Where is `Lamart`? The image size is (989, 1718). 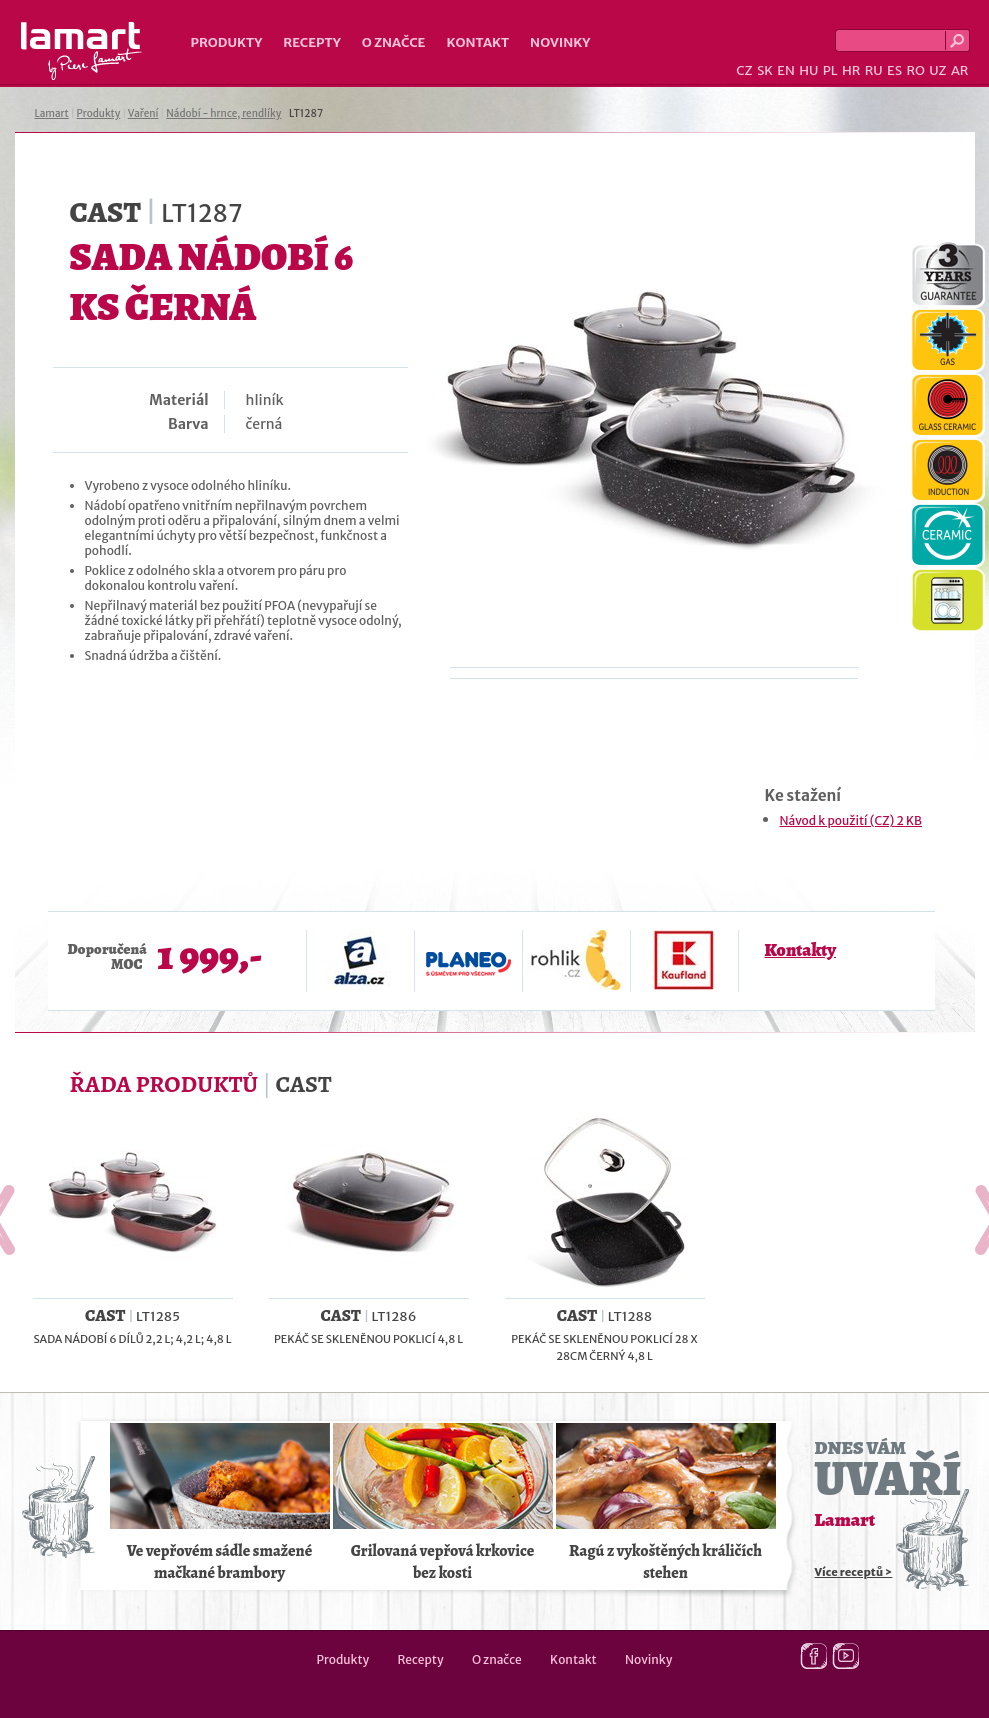 Lamart is located at coordinates (81, 51).